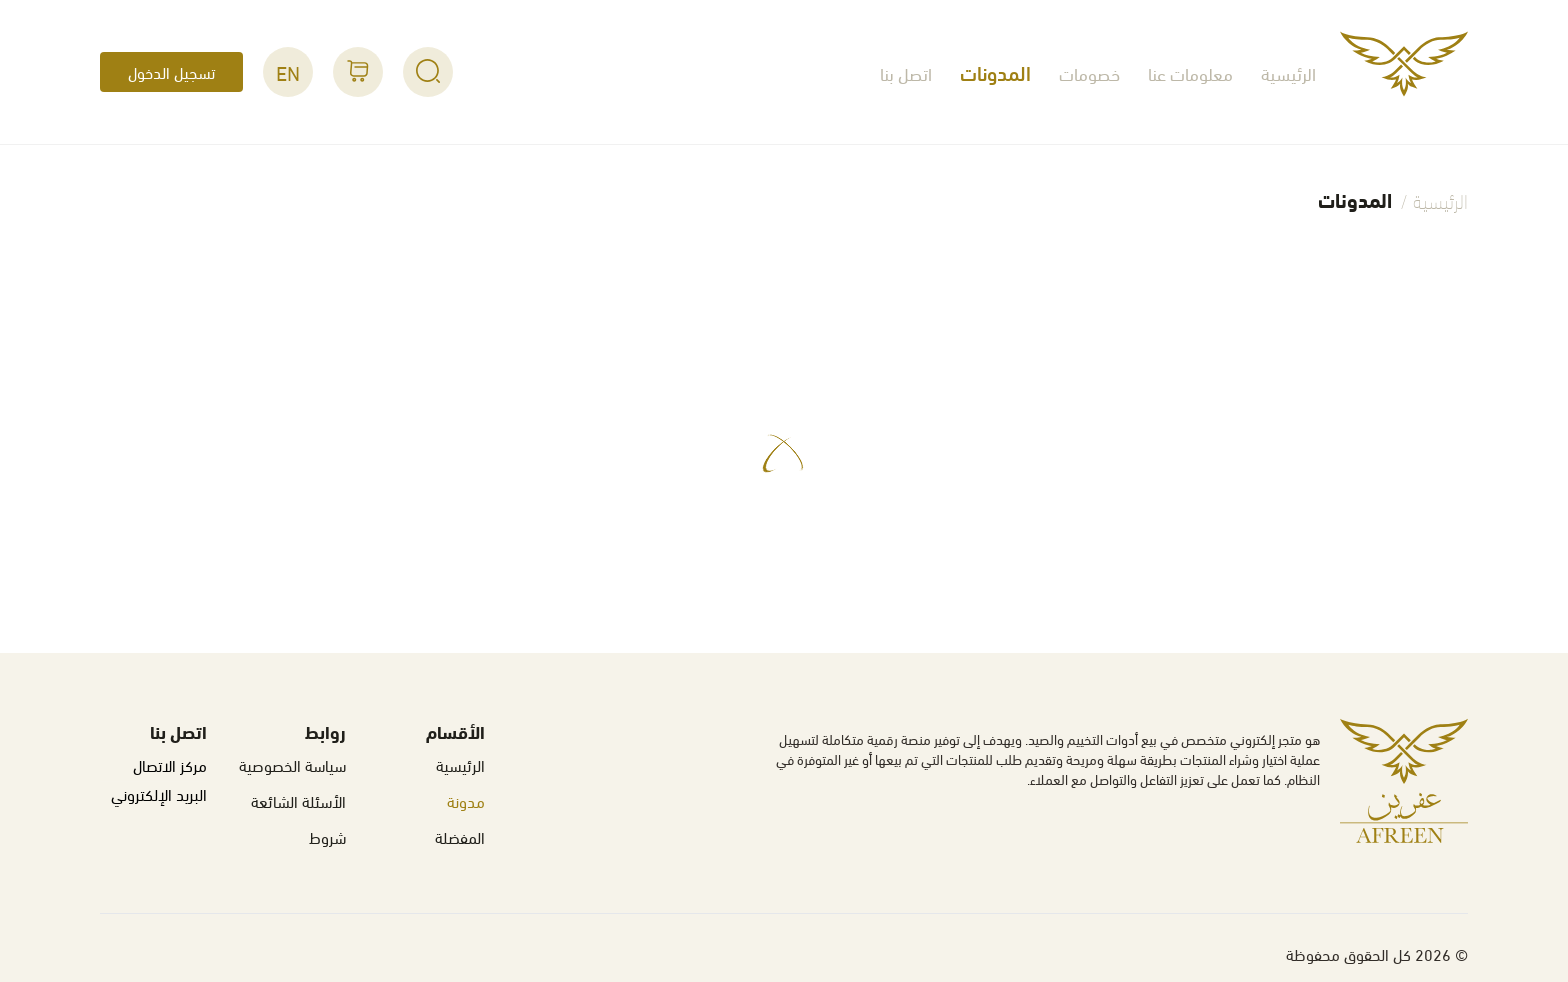 This screenshot has height=982, width=1568. What do you see at coordinates (298, 800) in the screenshot?
I see `الأسئلة الشائعة` at bounding box center [298, 800].